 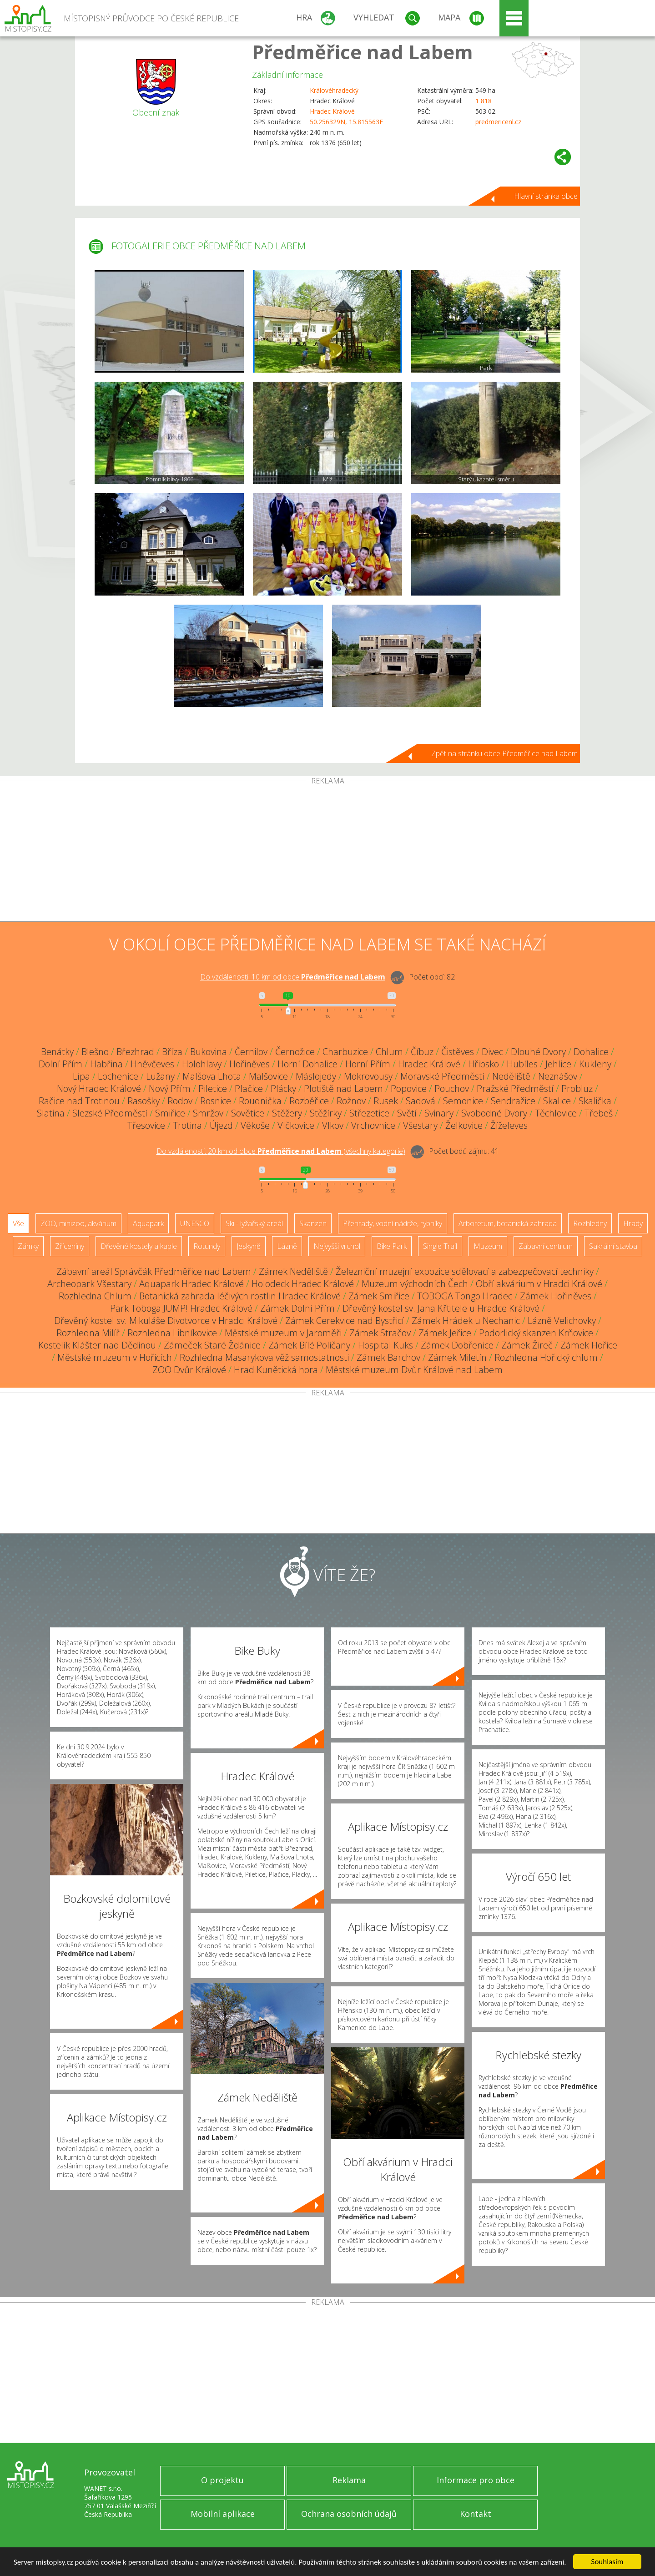 What do you see at coordinates (165, 1320) in the screenshot?
I see `Dřevěný kostel sv. Mikuláše Divotvorce v Hradci Králové` at bounding box center [165, 1320].